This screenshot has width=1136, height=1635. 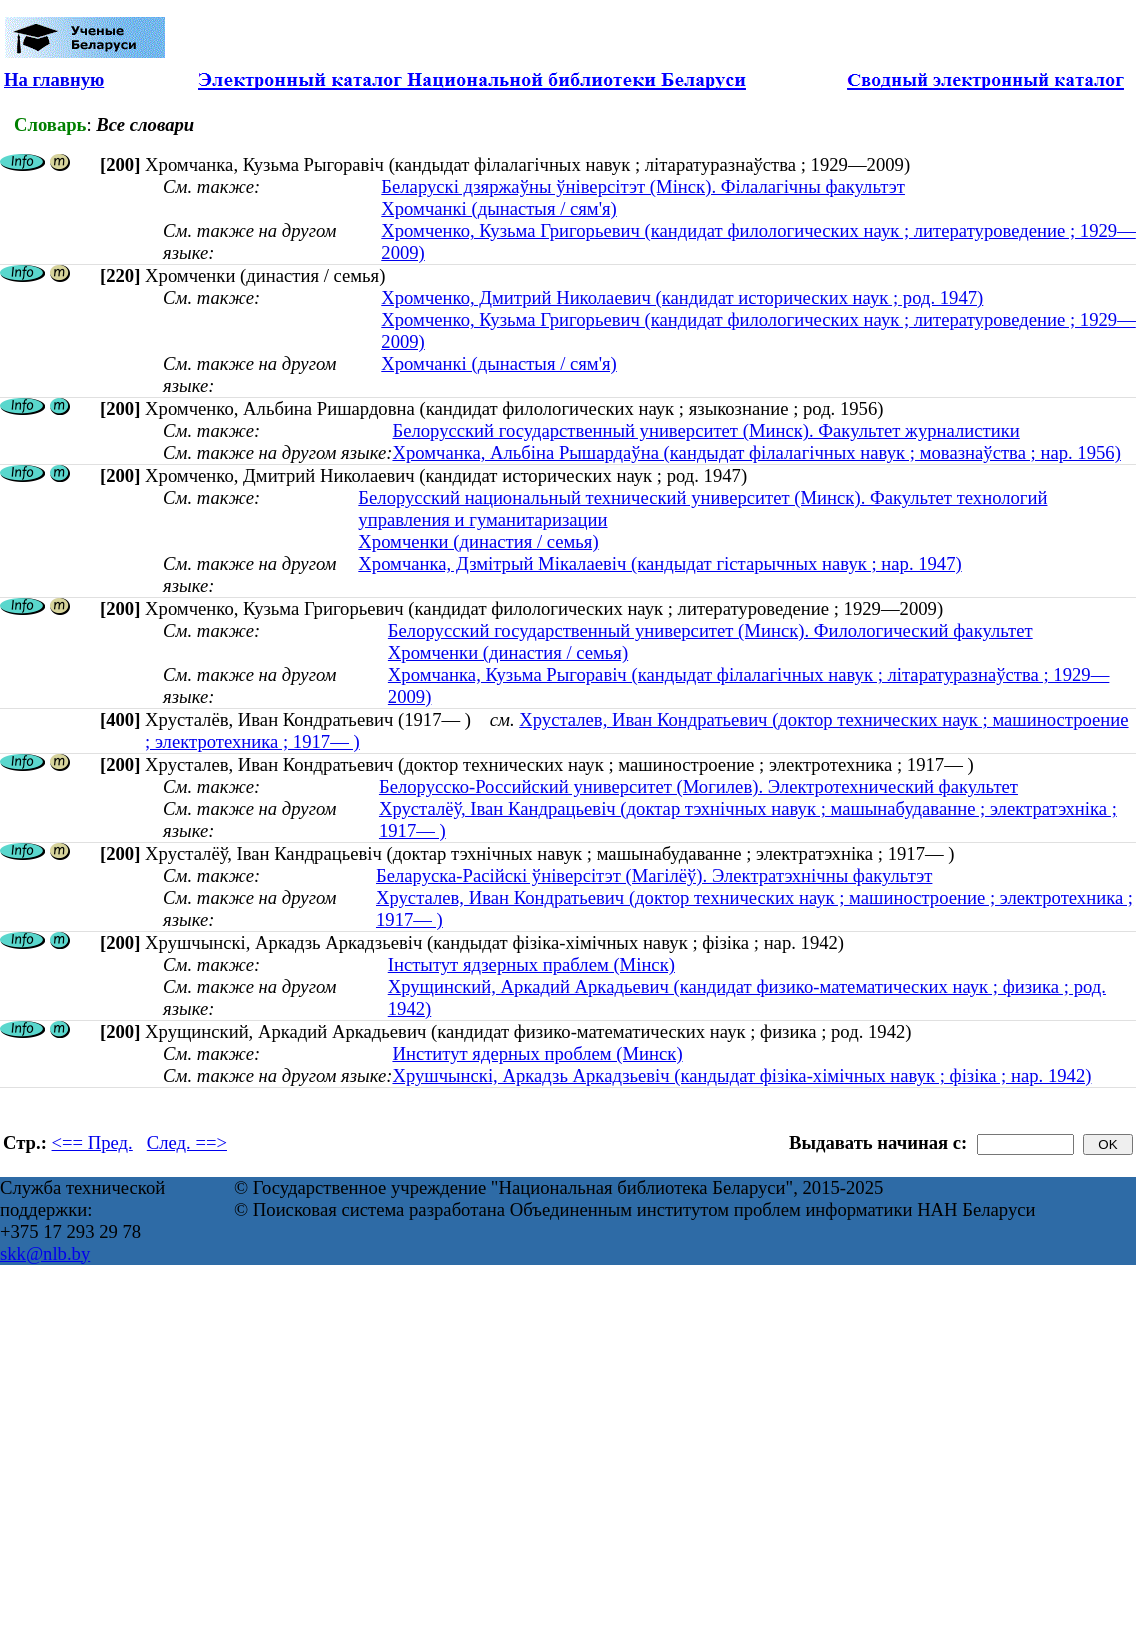 What do you see at coordinates (659, 563) in the screenshot?
I see `Хромчанка, Дзмітрый Мікалаевіч (кандыдат гістарычных навук ; нар. 1947)` at bounding box center [659, 563].